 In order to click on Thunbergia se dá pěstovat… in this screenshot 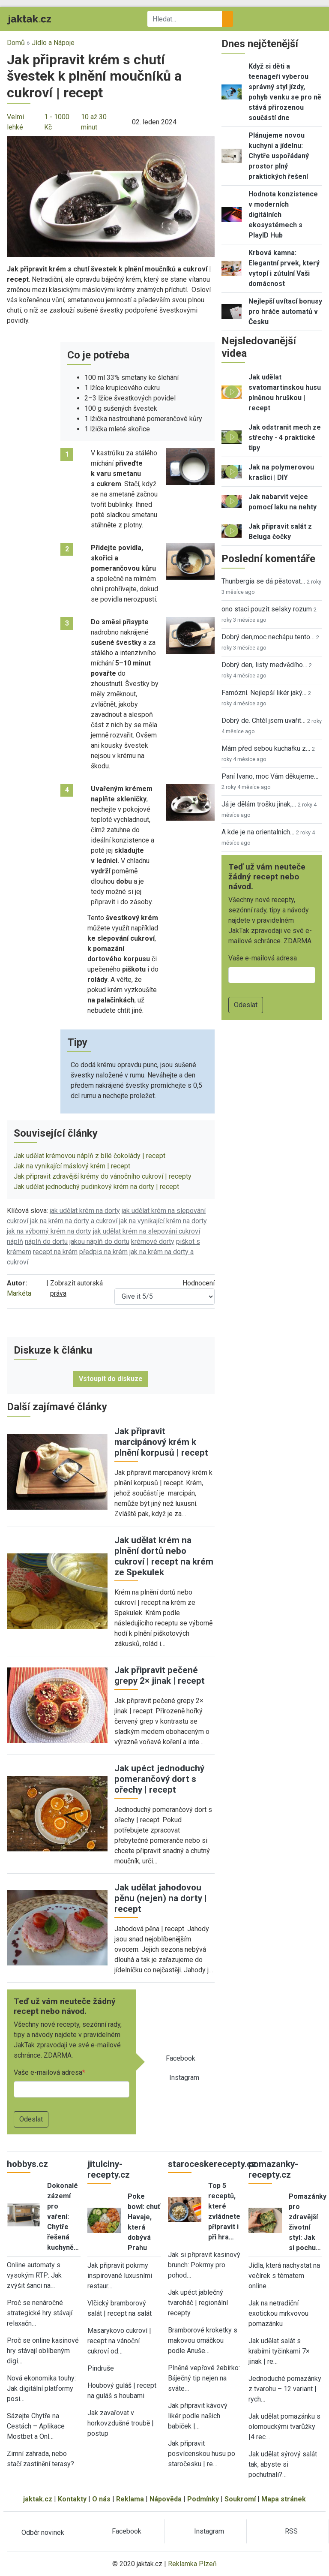, I will do `click(263, 581)`.